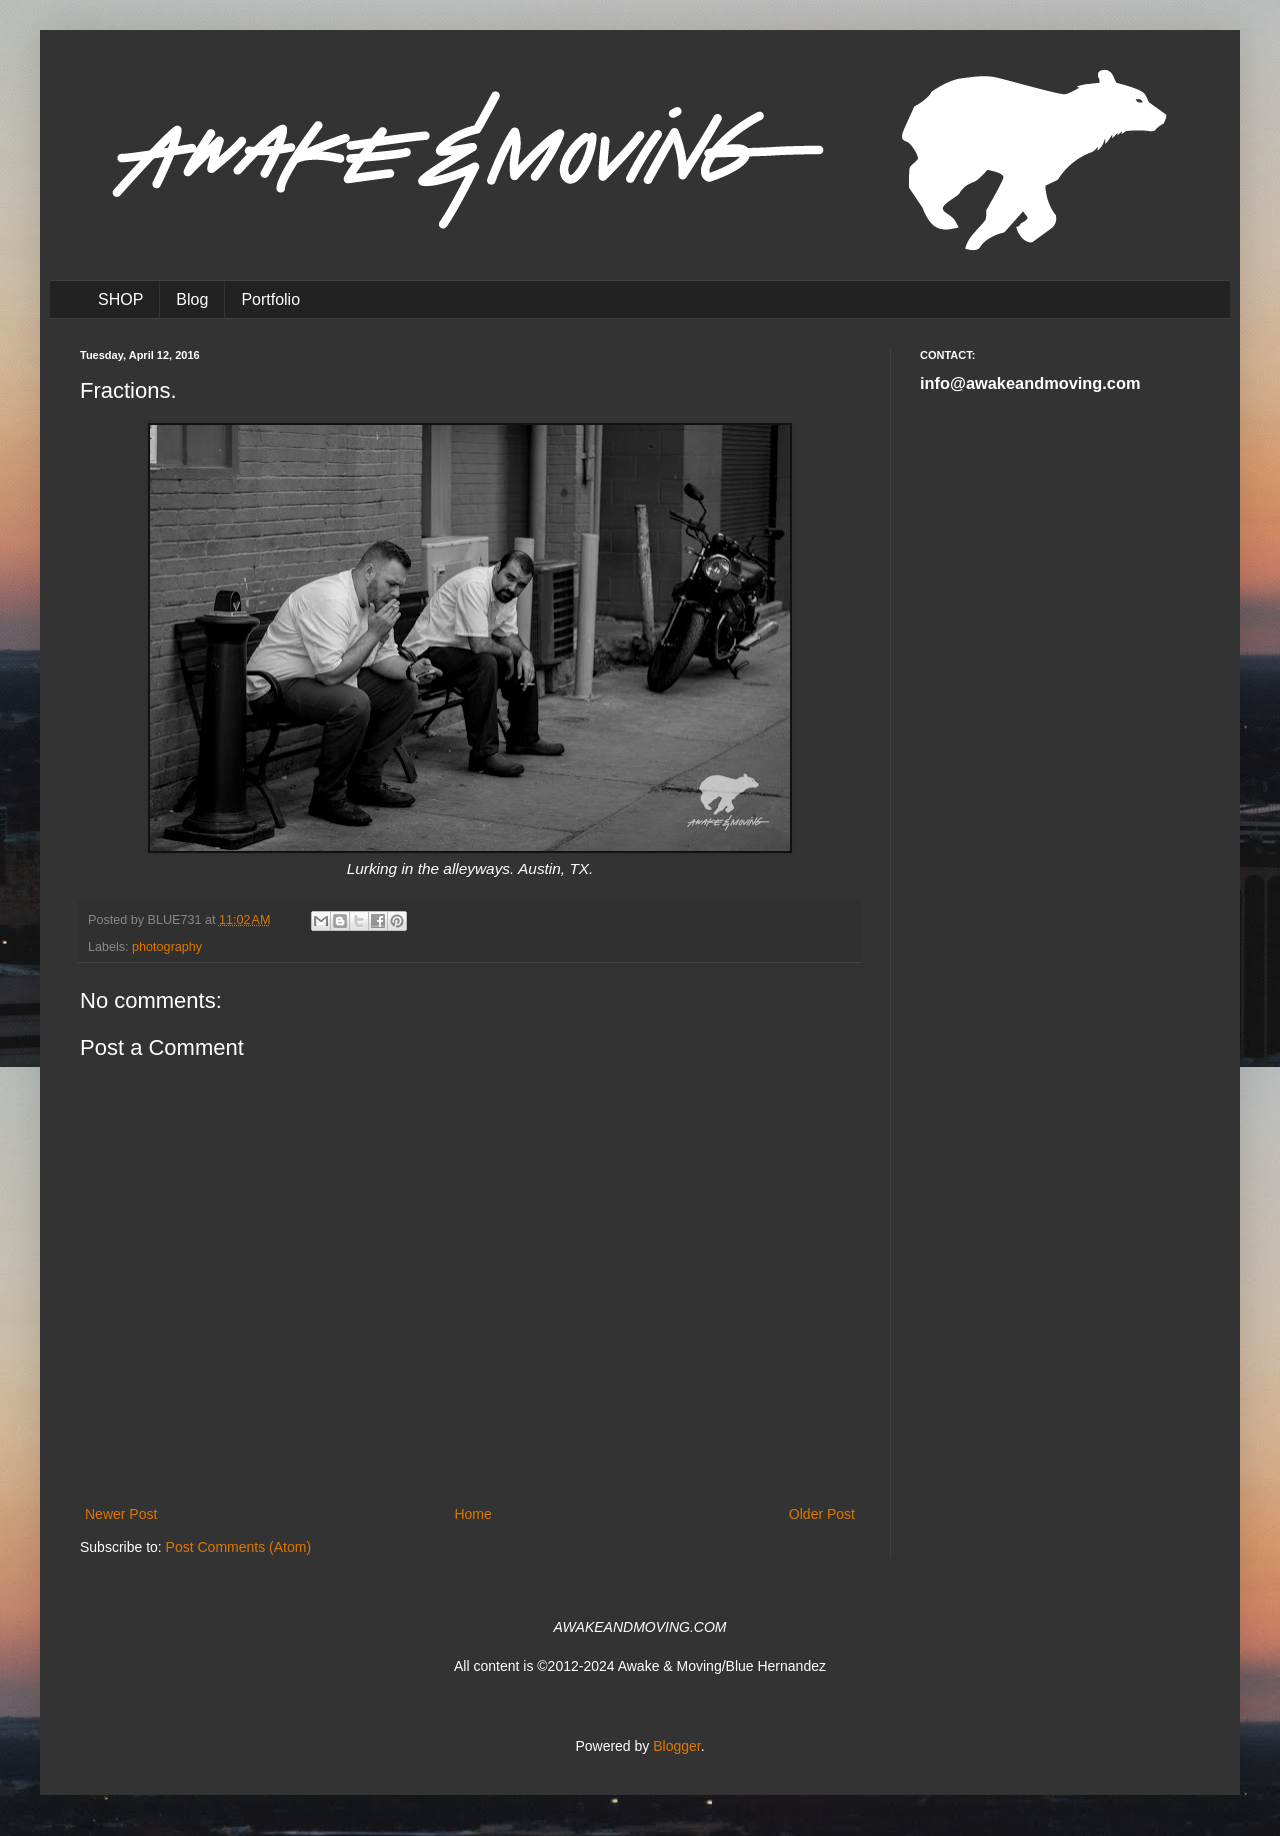 The width and height of the screenshot is (1280, 1836). Describe the element at coordinates (121, 1514) in the screenshot. I see `Newer Post` at that location.